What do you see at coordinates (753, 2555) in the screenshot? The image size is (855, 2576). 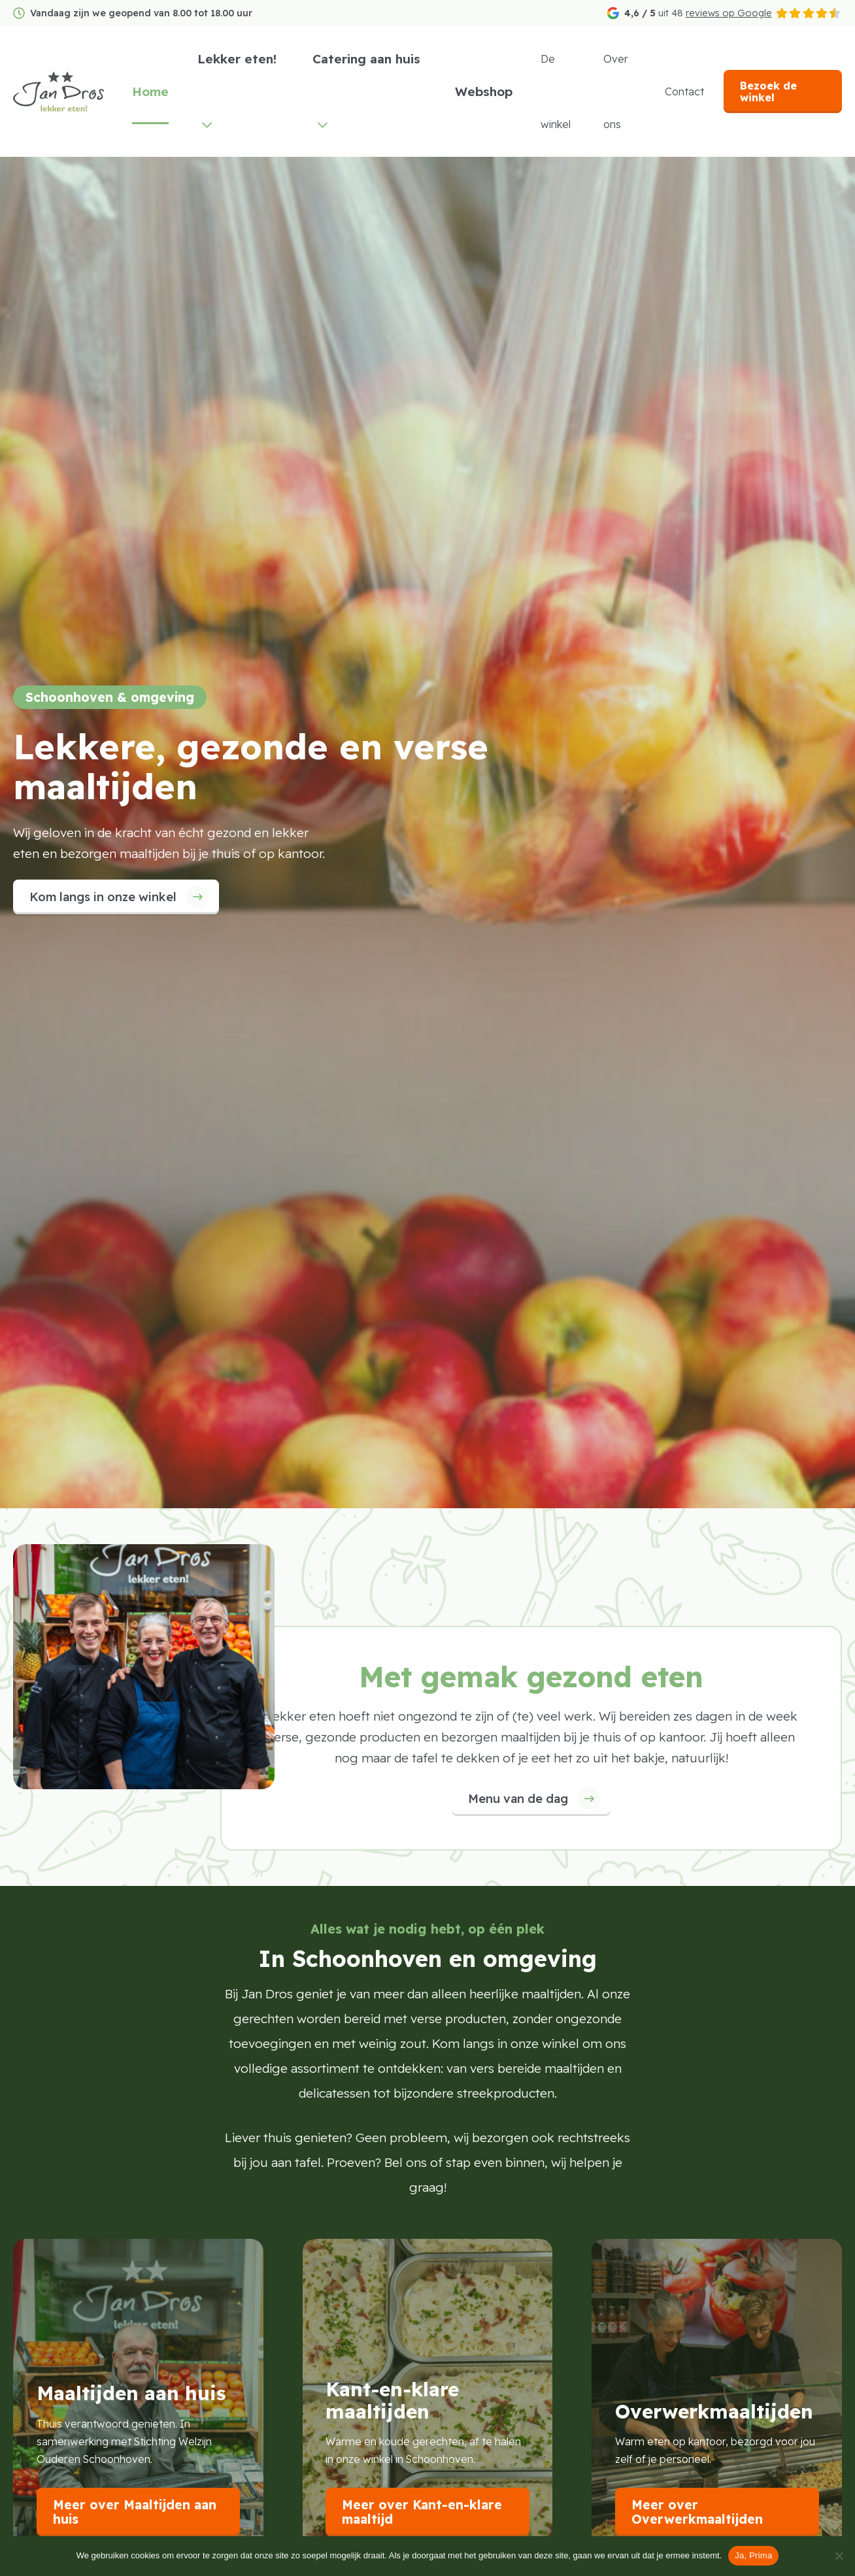 I see `Ja, Prima` at bounding box center [753, 2555].